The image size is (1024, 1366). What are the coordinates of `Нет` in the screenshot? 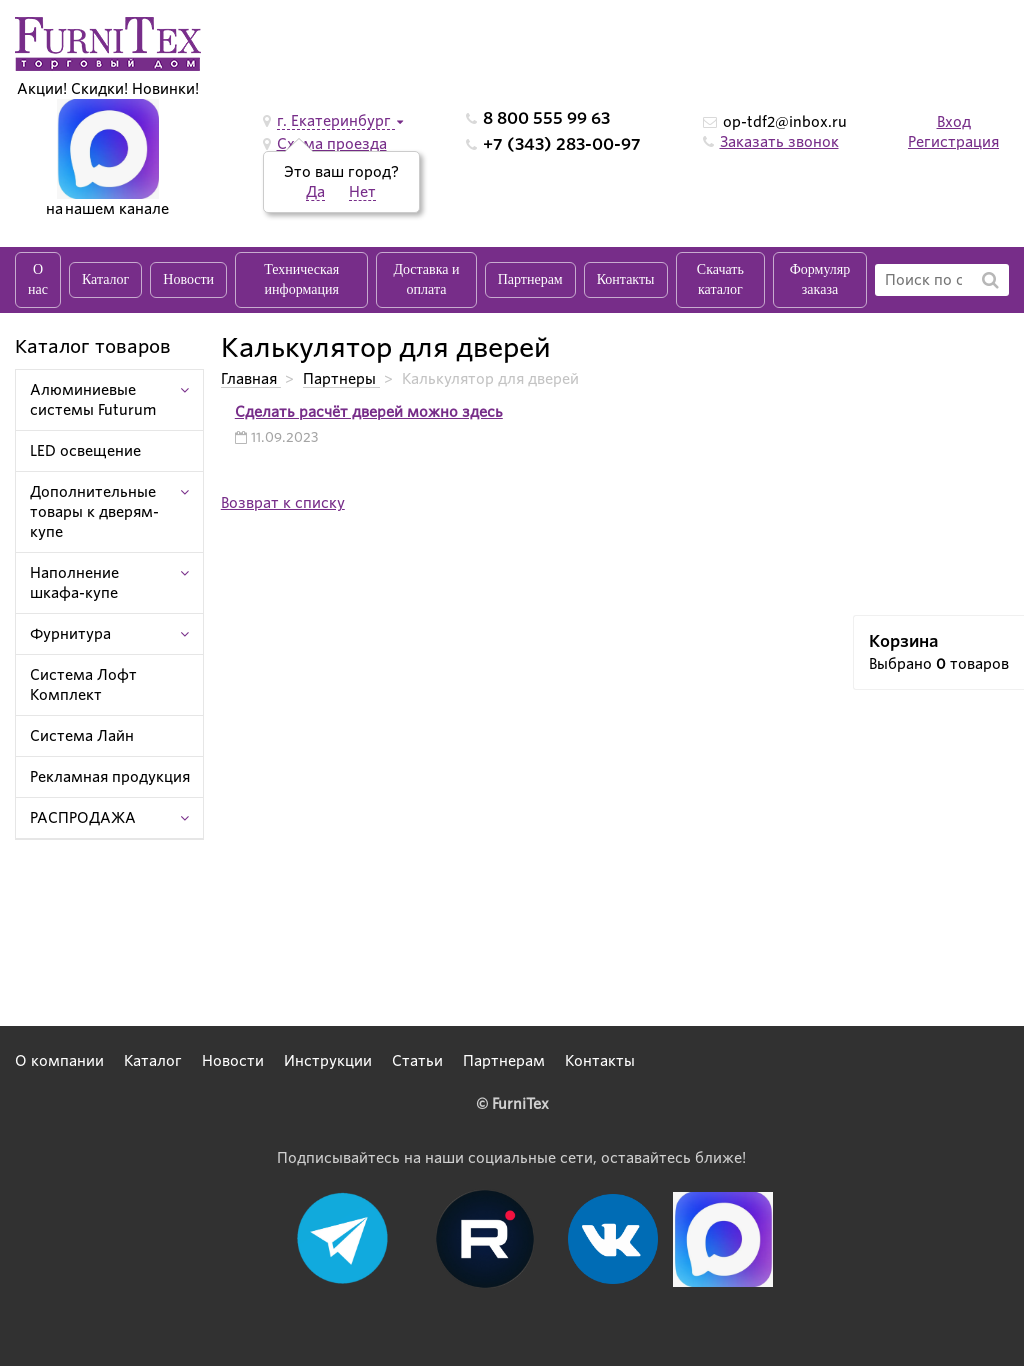 It's located at (362, 192).